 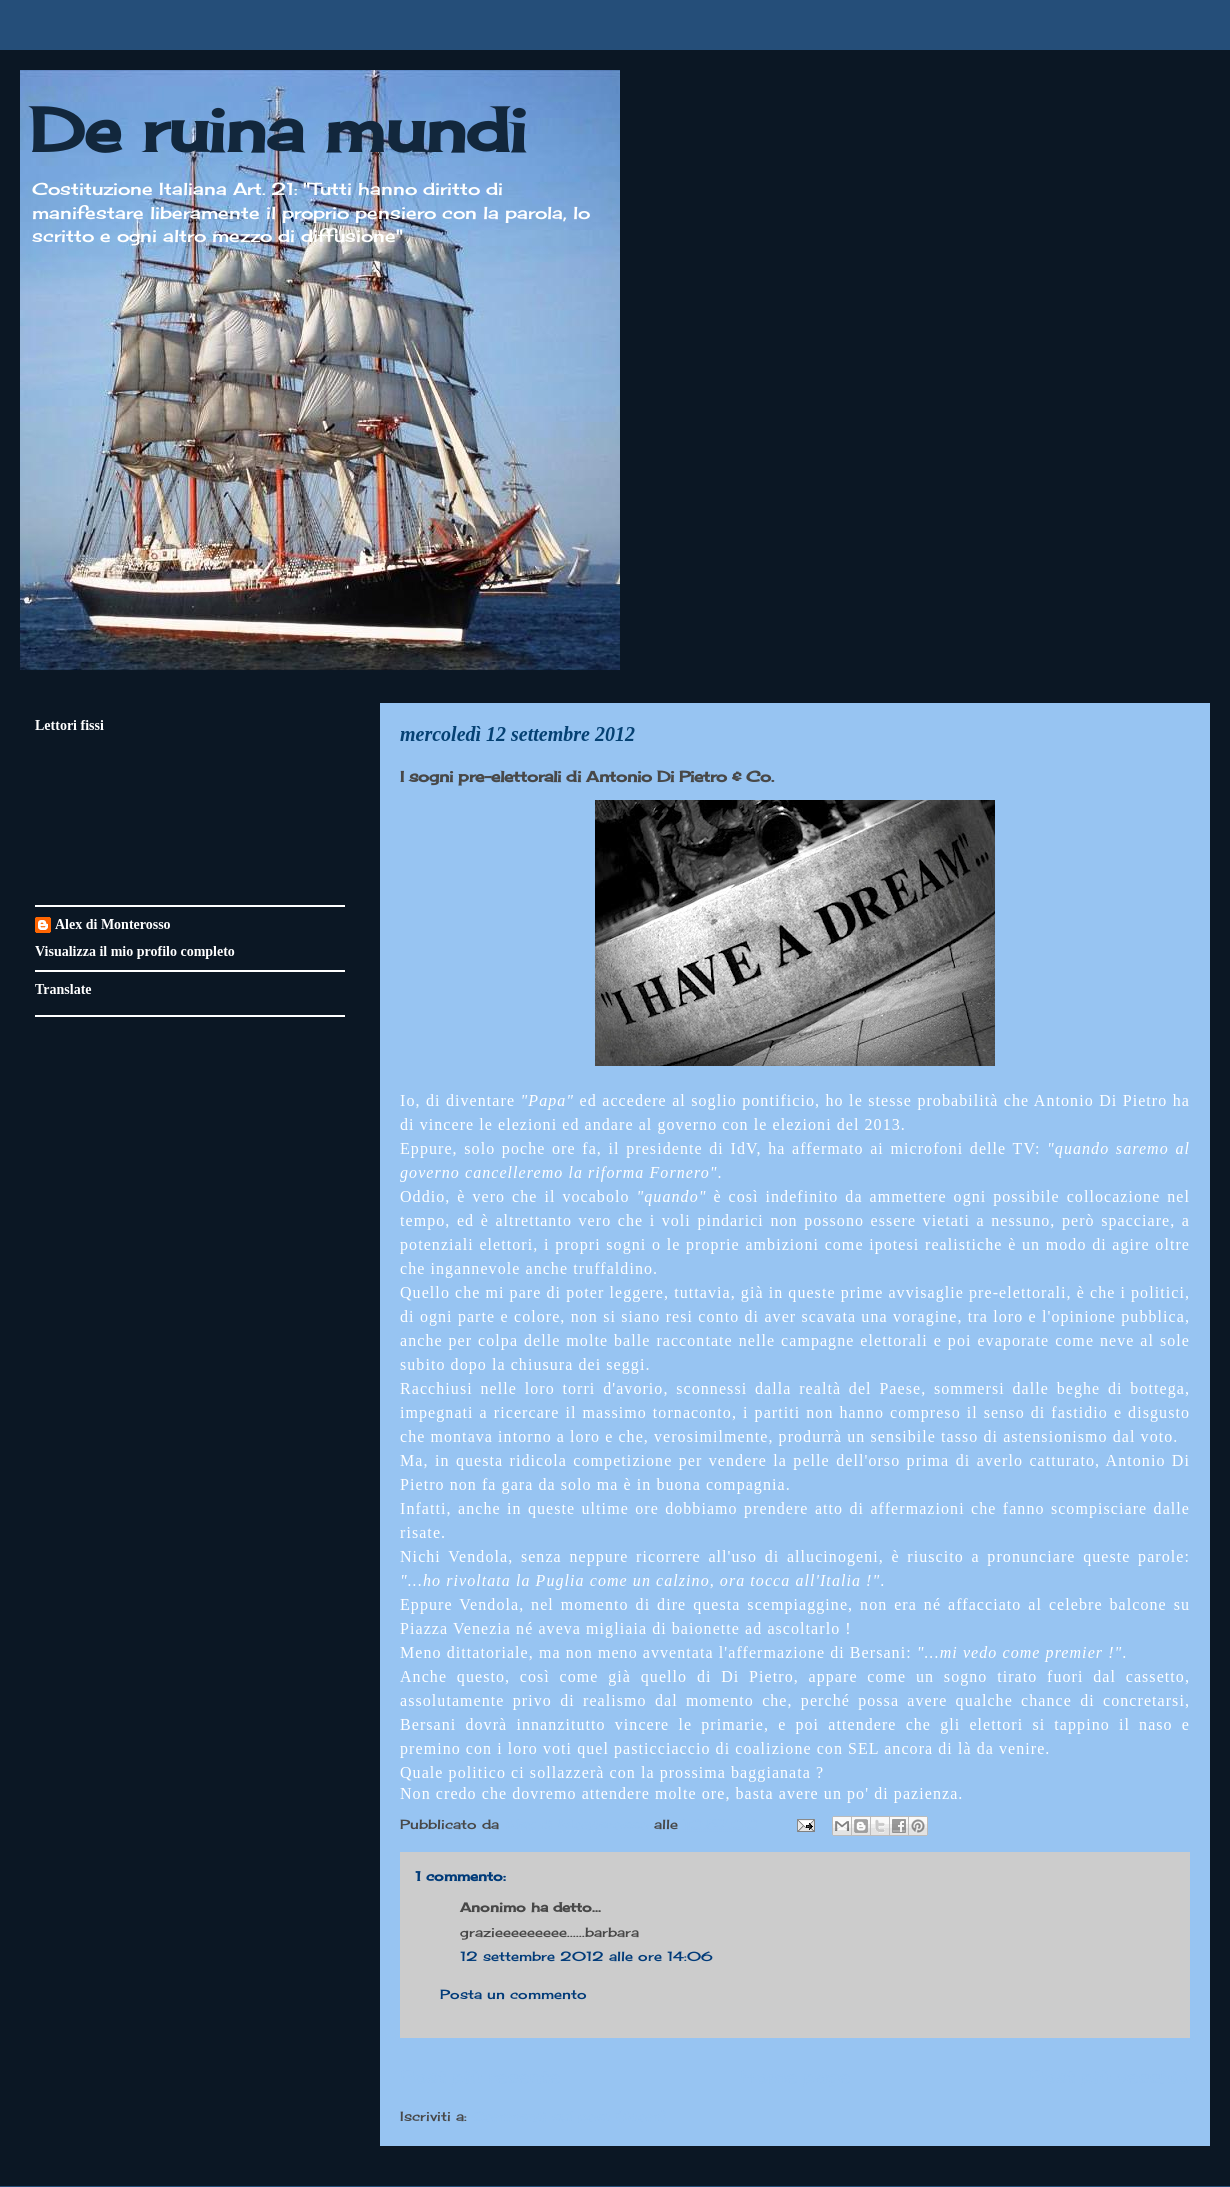 I want to click on De ruina mundi, so click(x=278, y=129).